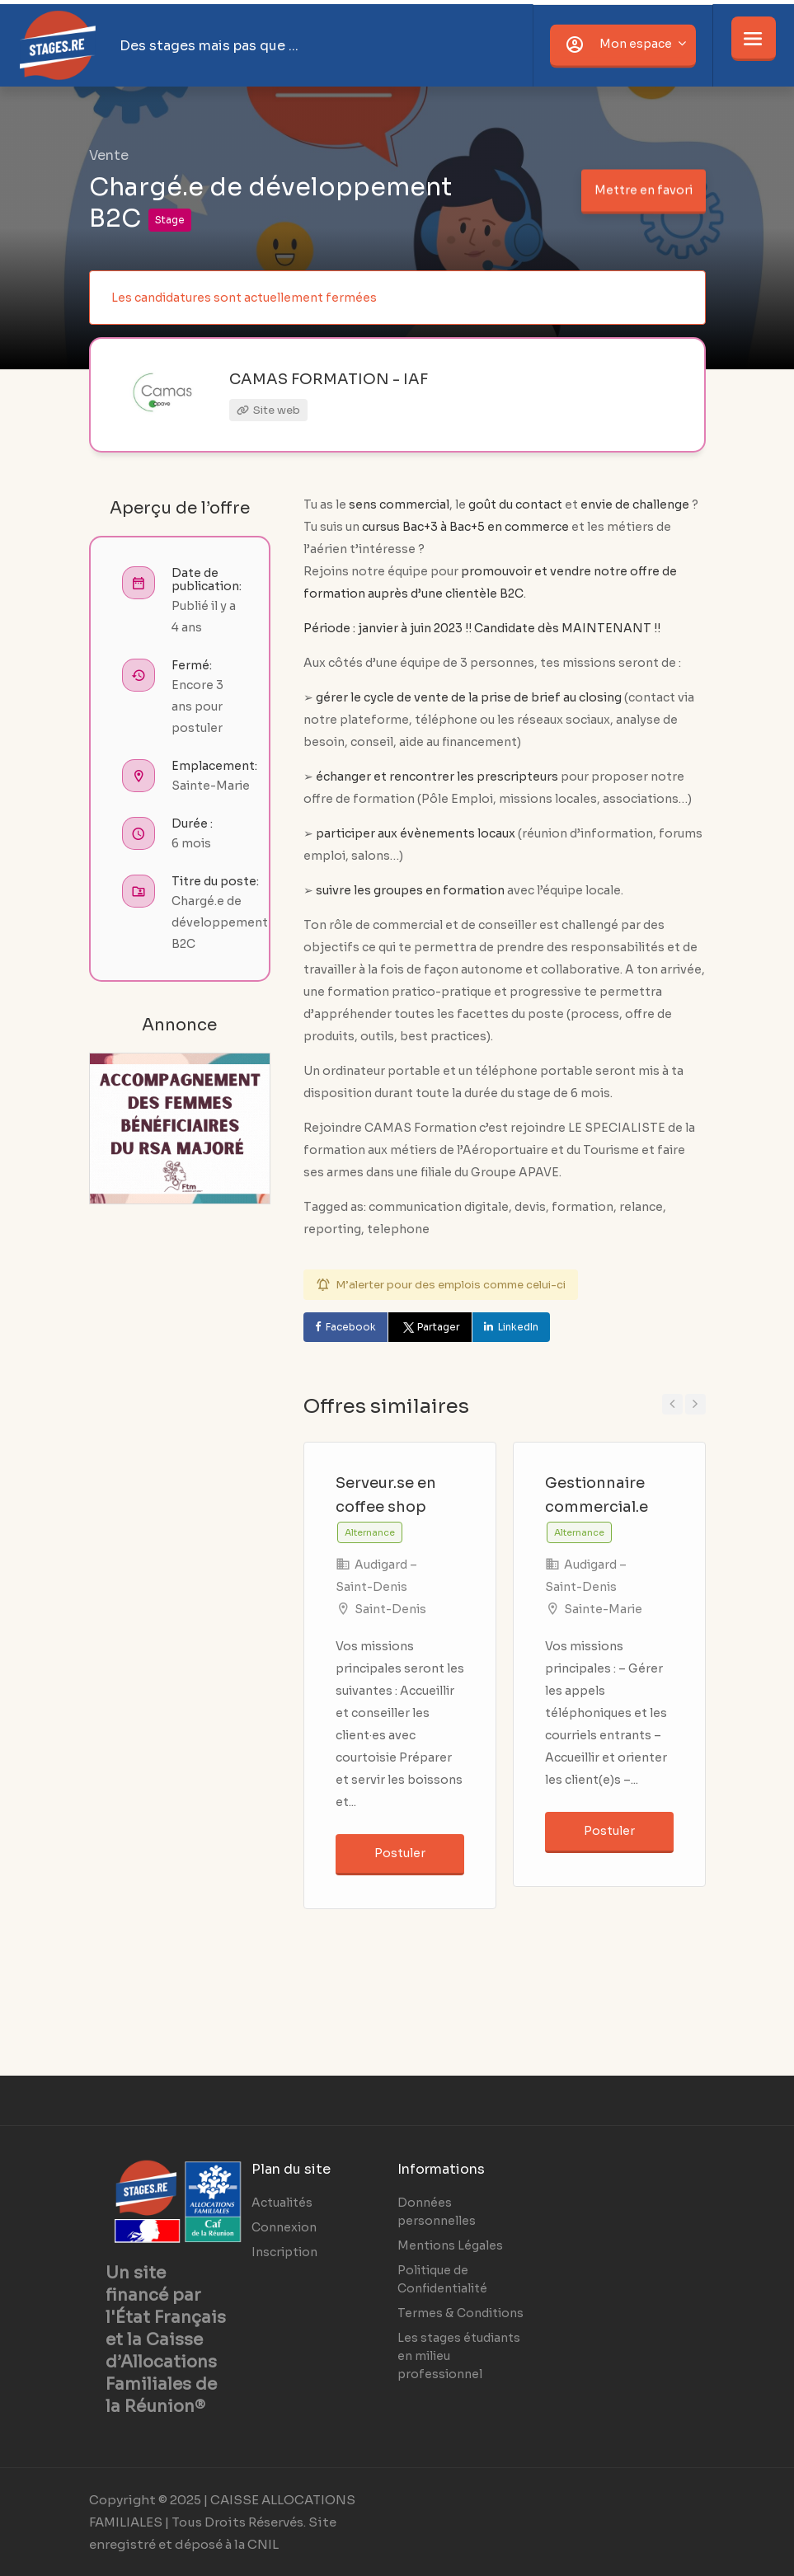 The height and width of the screenshot is (2576, 794). I want to click on Mettre en favori, so click(643, 189).